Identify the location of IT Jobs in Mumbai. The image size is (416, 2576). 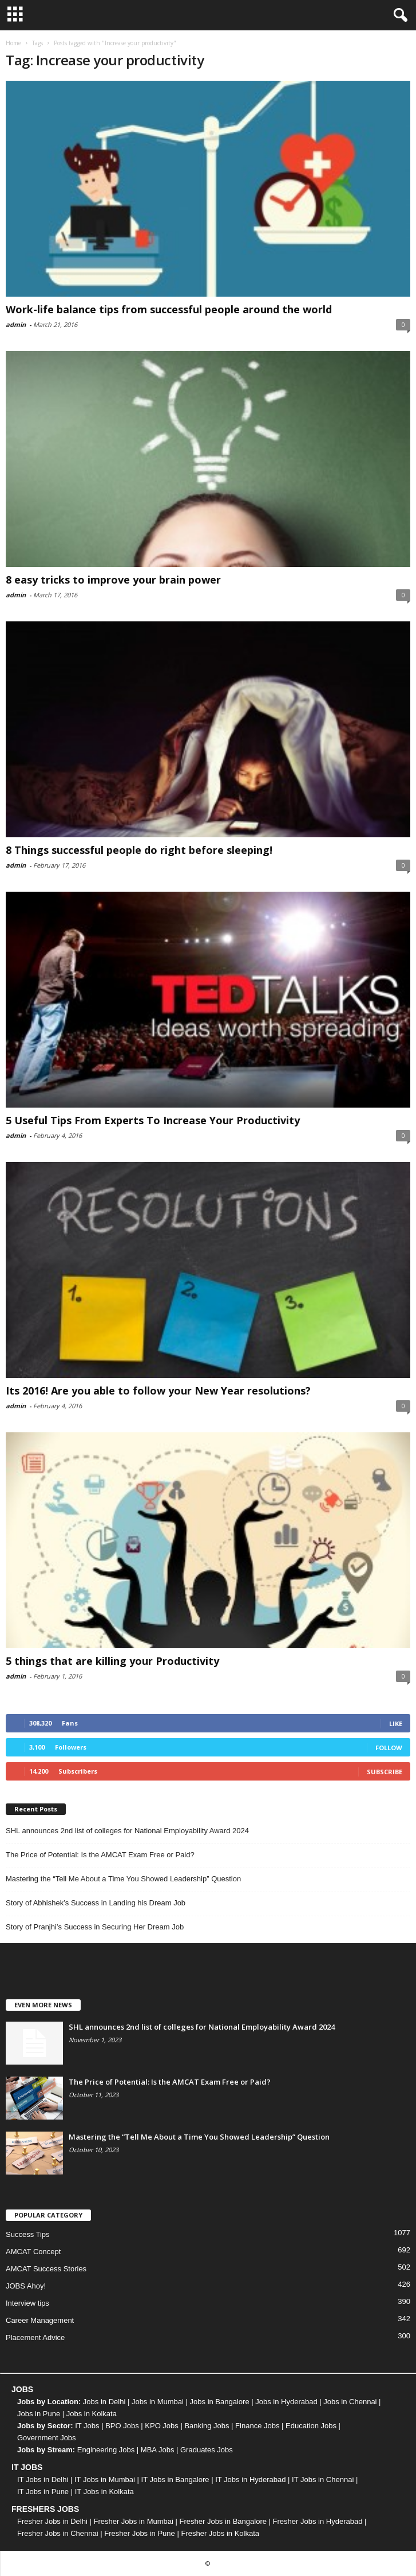
(104, 2479).